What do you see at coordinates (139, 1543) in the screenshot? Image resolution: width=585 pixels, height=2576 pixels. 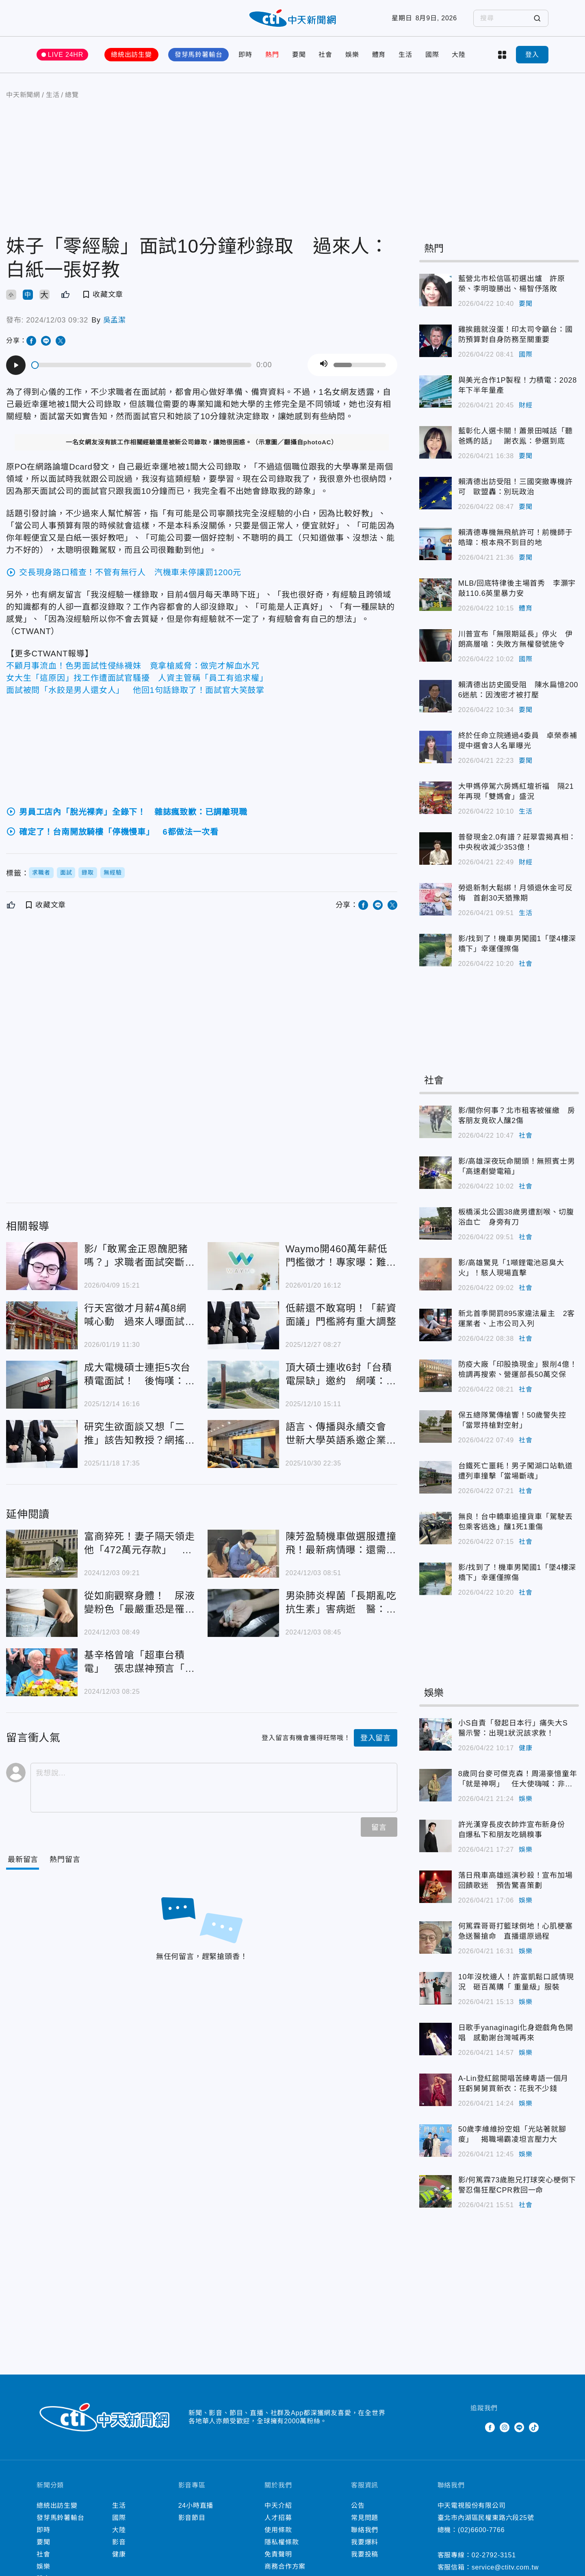 I see `富商猝死！妻子隔天領走他「472萬元存款」 婆婆怒提告` at bounding box center [139, 1543].